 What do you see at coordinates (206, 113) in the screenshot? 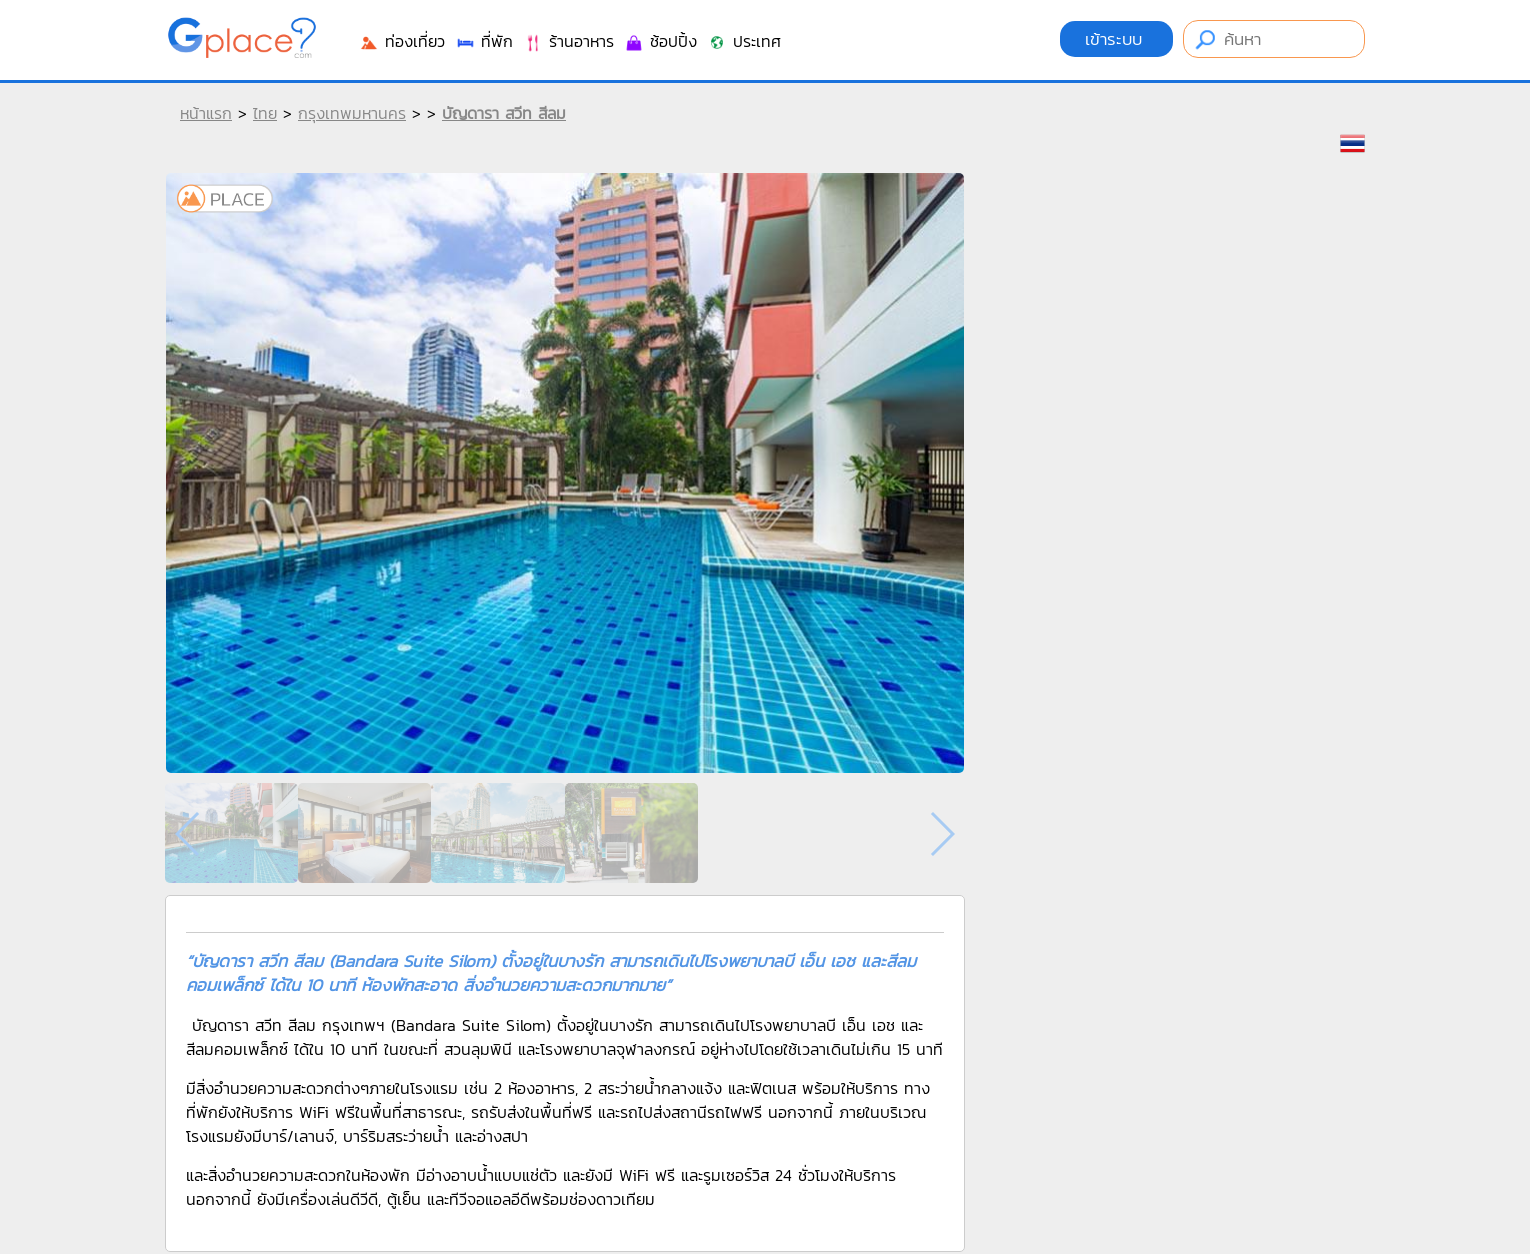
I see `หน้าแรก` at bounding box center [206, 113].